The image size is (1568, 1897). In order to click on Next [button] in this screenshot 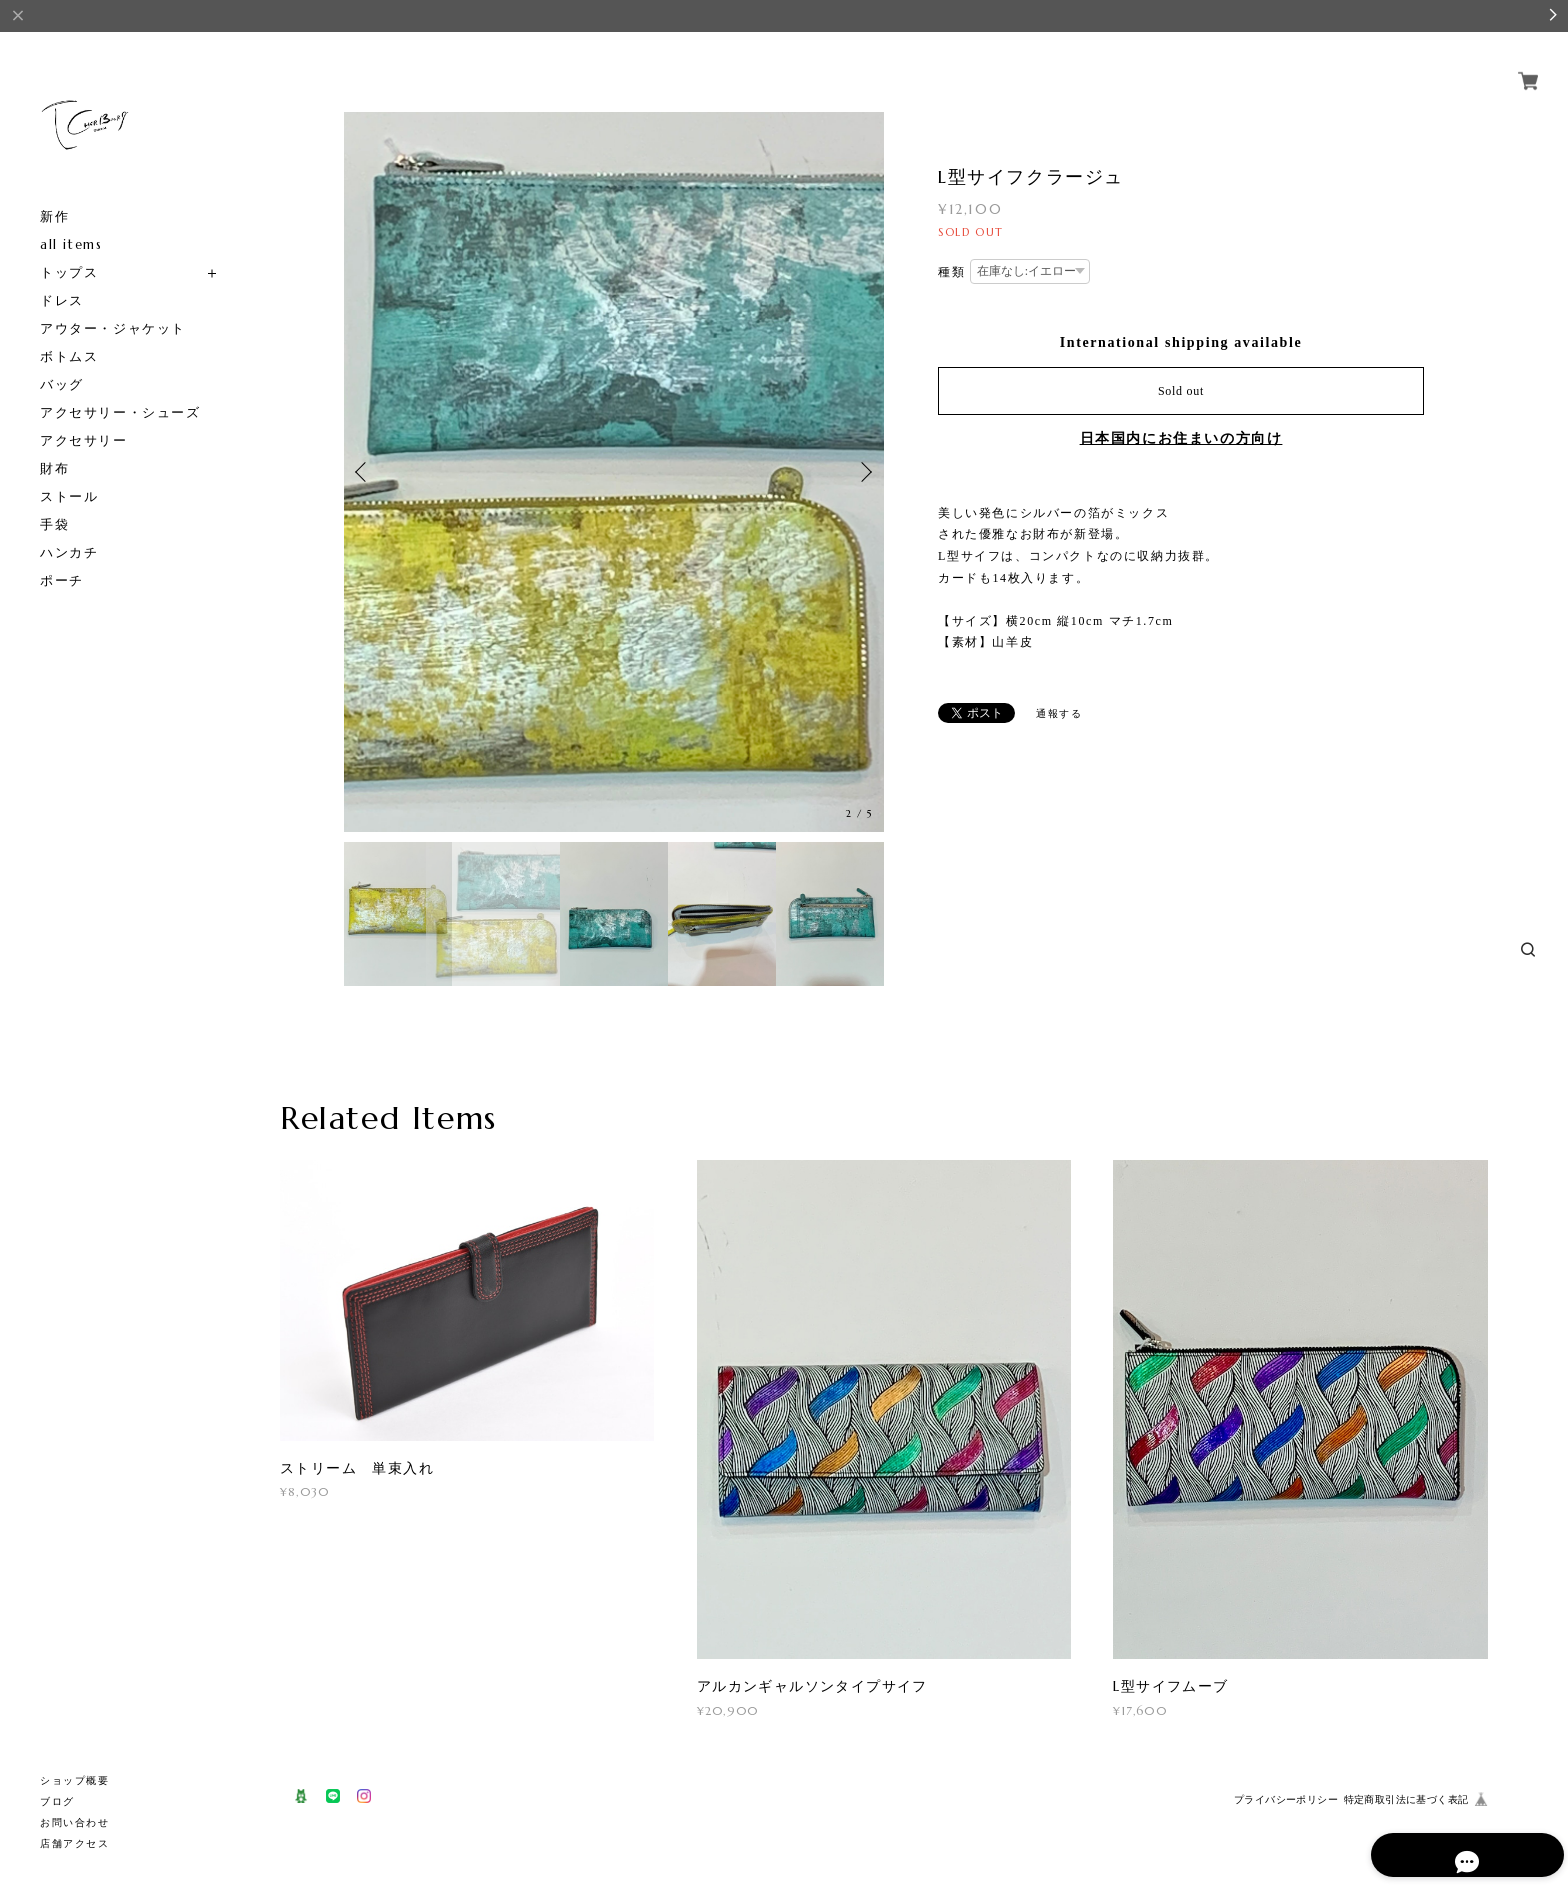, I will do `click(864, 472)`.